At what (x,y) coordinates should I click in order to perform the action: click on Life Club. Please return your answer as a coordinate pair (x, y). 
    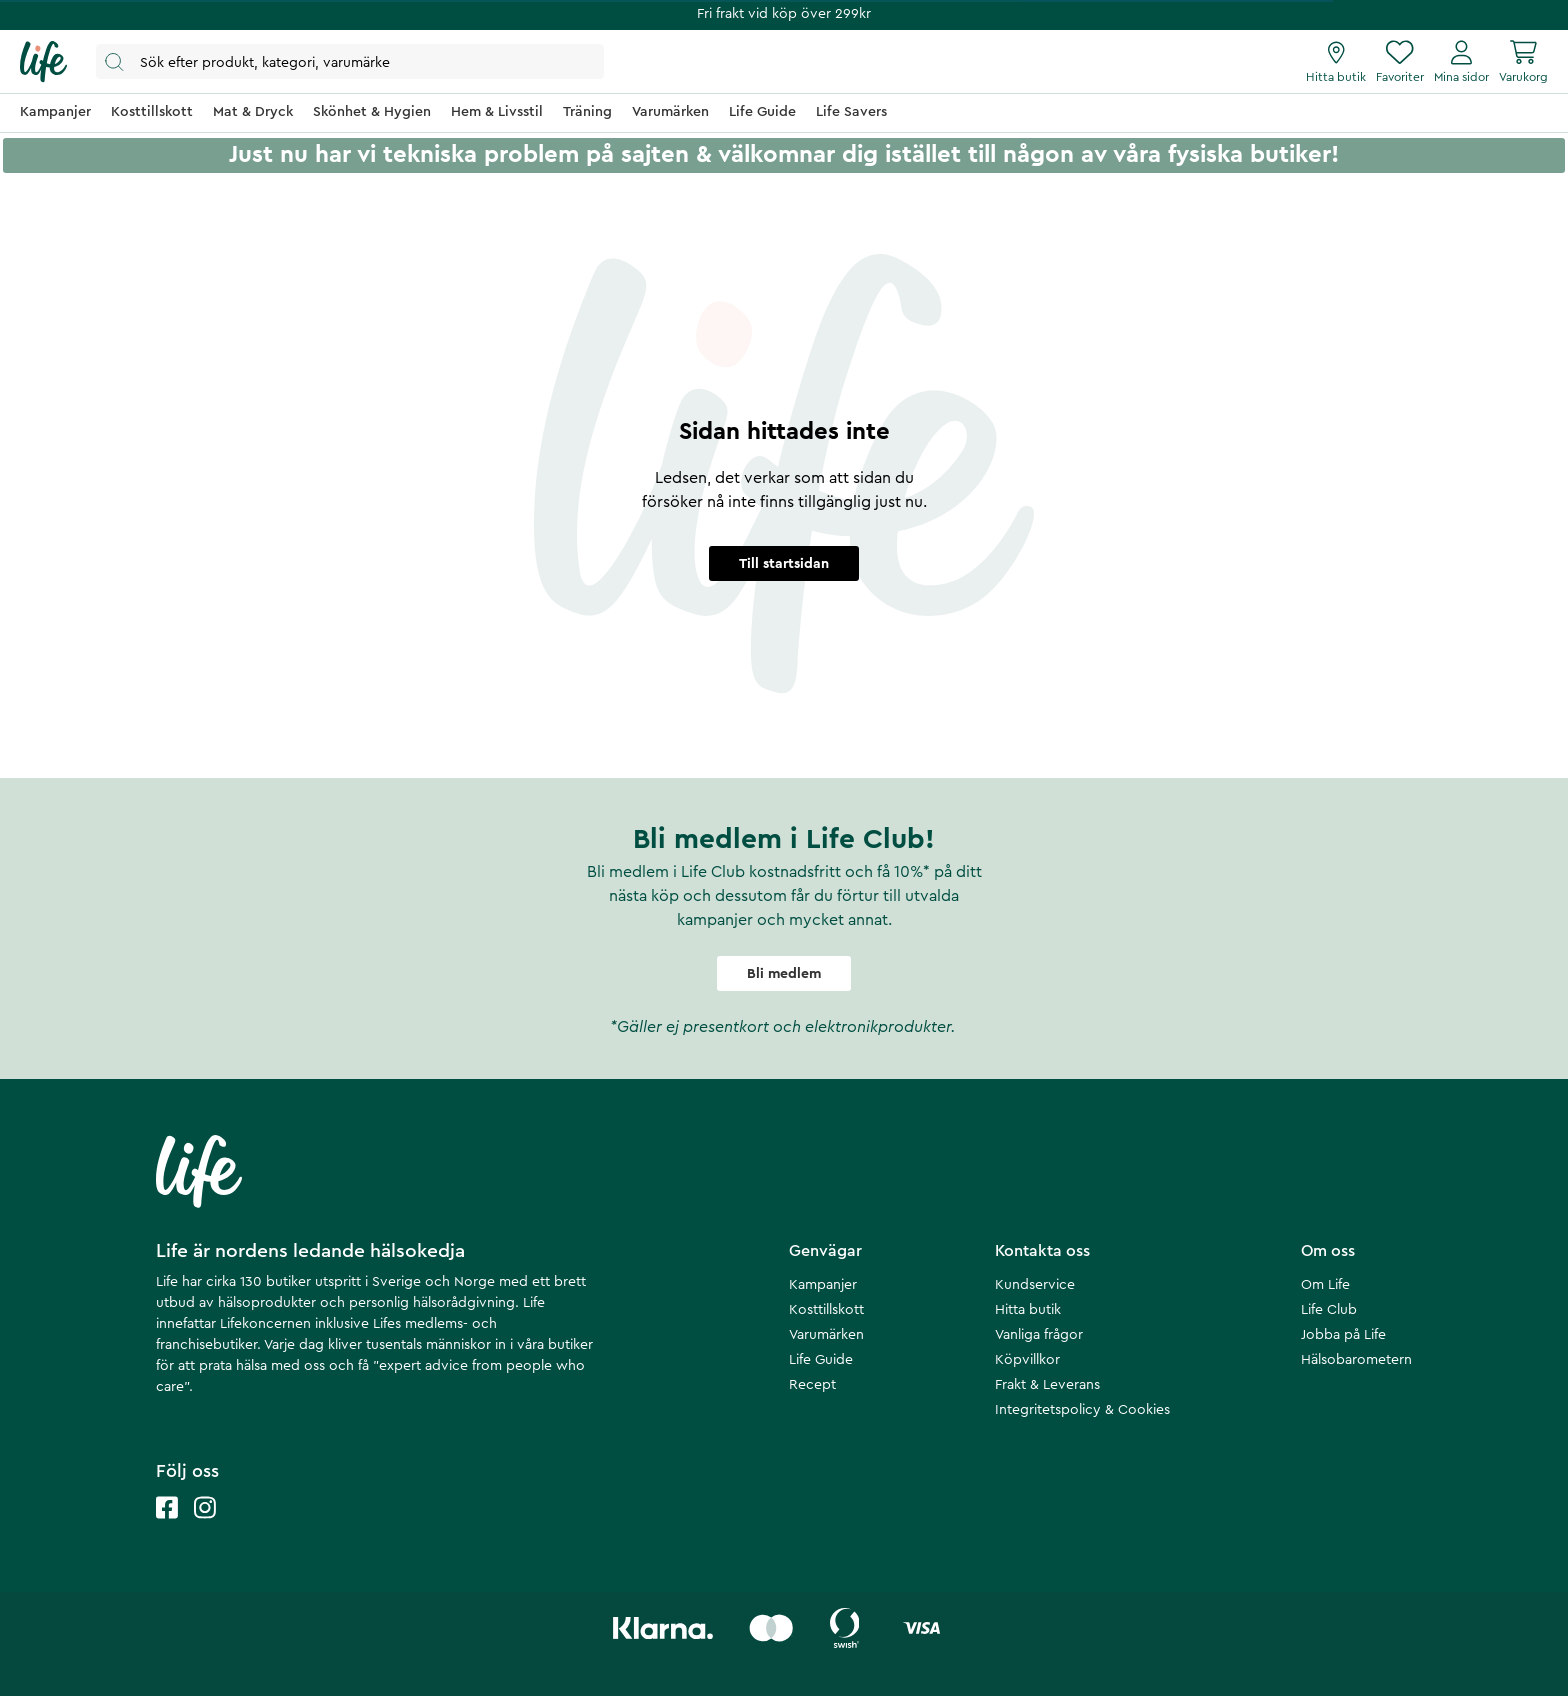
    Looking at the image, I should click on (1329, 1310).